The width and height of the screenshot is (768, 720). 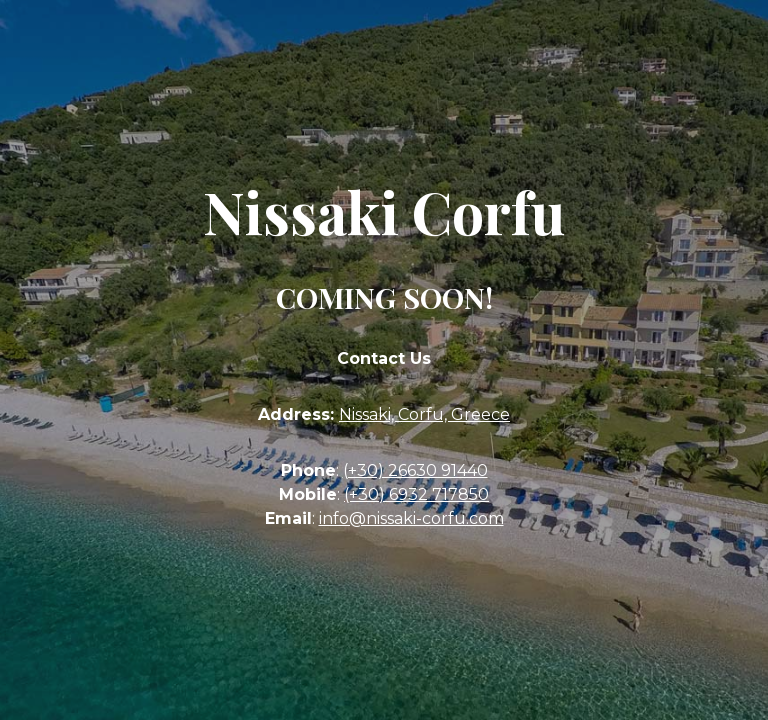 What do you see at coordinates (411, 518) in the screenshot?
I see `info@nissaki-corfu.com` at bounding box center [411, 518].